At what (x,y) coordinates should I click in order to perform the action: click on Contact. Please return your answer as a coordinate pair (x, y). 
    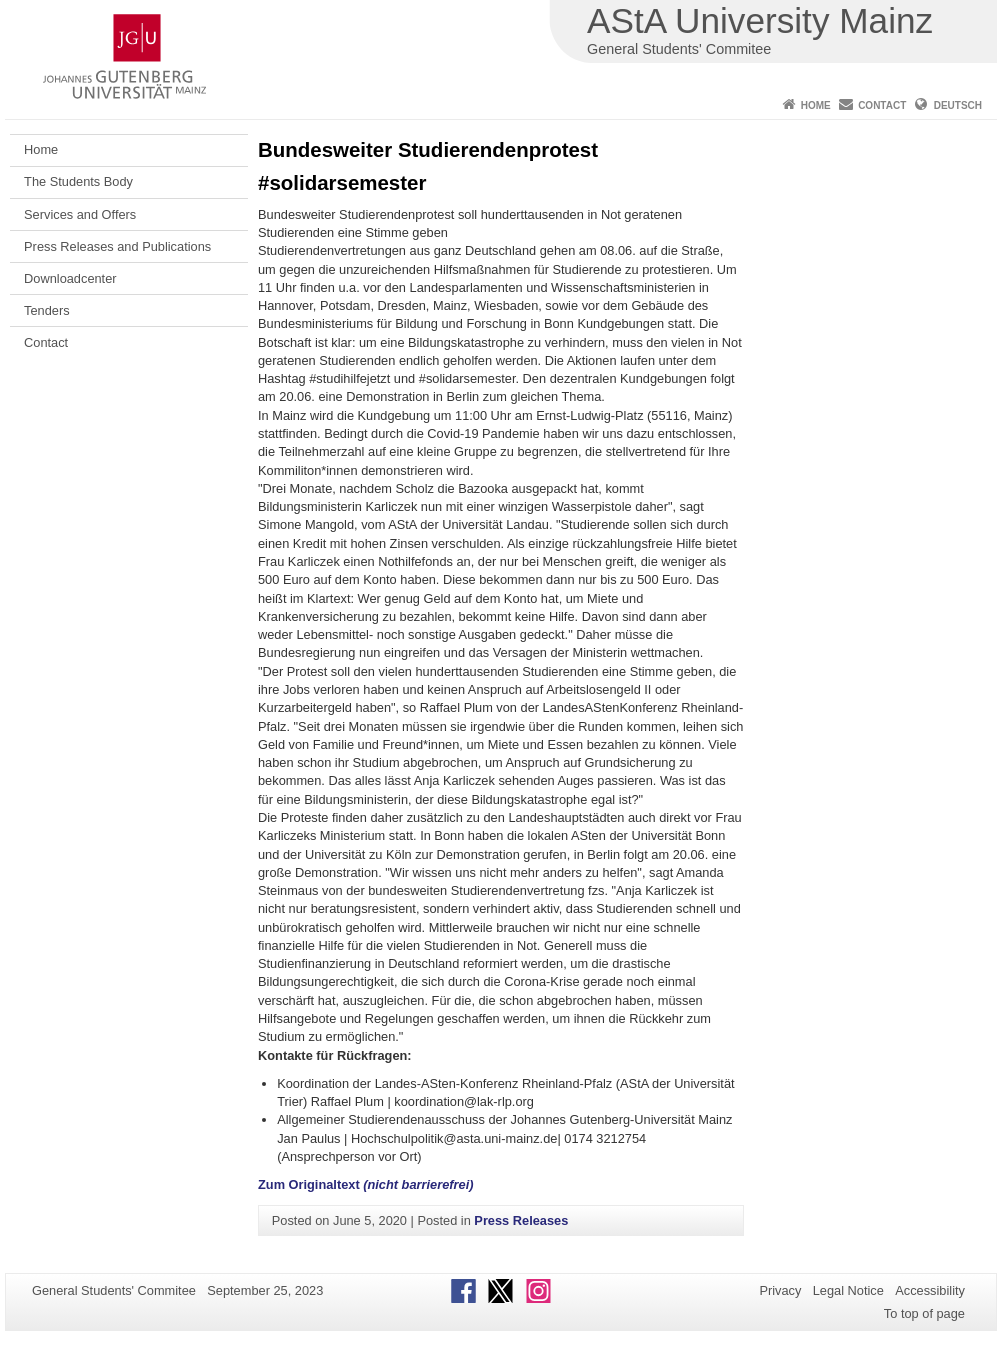
    Looking at the image, I should click on (882, 105).